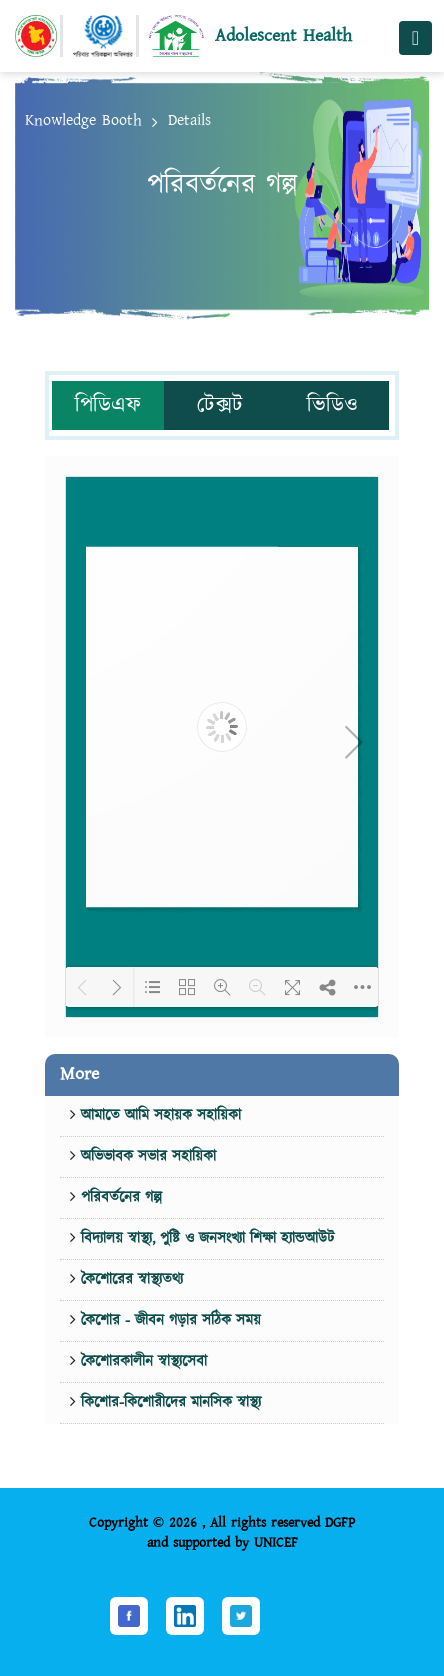  What do you see at coordinates (415, 38) in the screenshot?
I see `[Toggle navigation]` at bounding box center [415, 38].